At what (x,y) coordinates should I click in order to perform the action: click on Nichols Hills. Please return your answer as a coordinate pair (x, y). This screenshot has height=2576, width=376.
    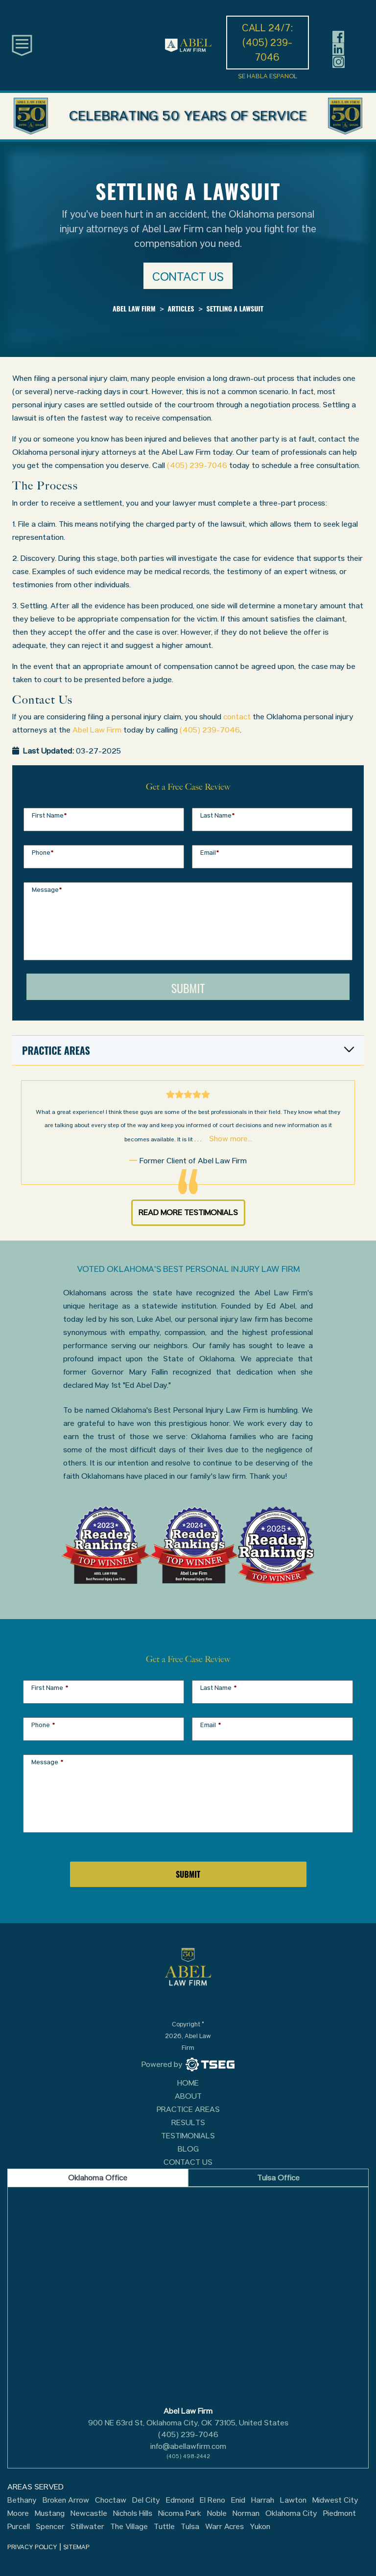
    Looking at the image, I should click on (132, 2513).